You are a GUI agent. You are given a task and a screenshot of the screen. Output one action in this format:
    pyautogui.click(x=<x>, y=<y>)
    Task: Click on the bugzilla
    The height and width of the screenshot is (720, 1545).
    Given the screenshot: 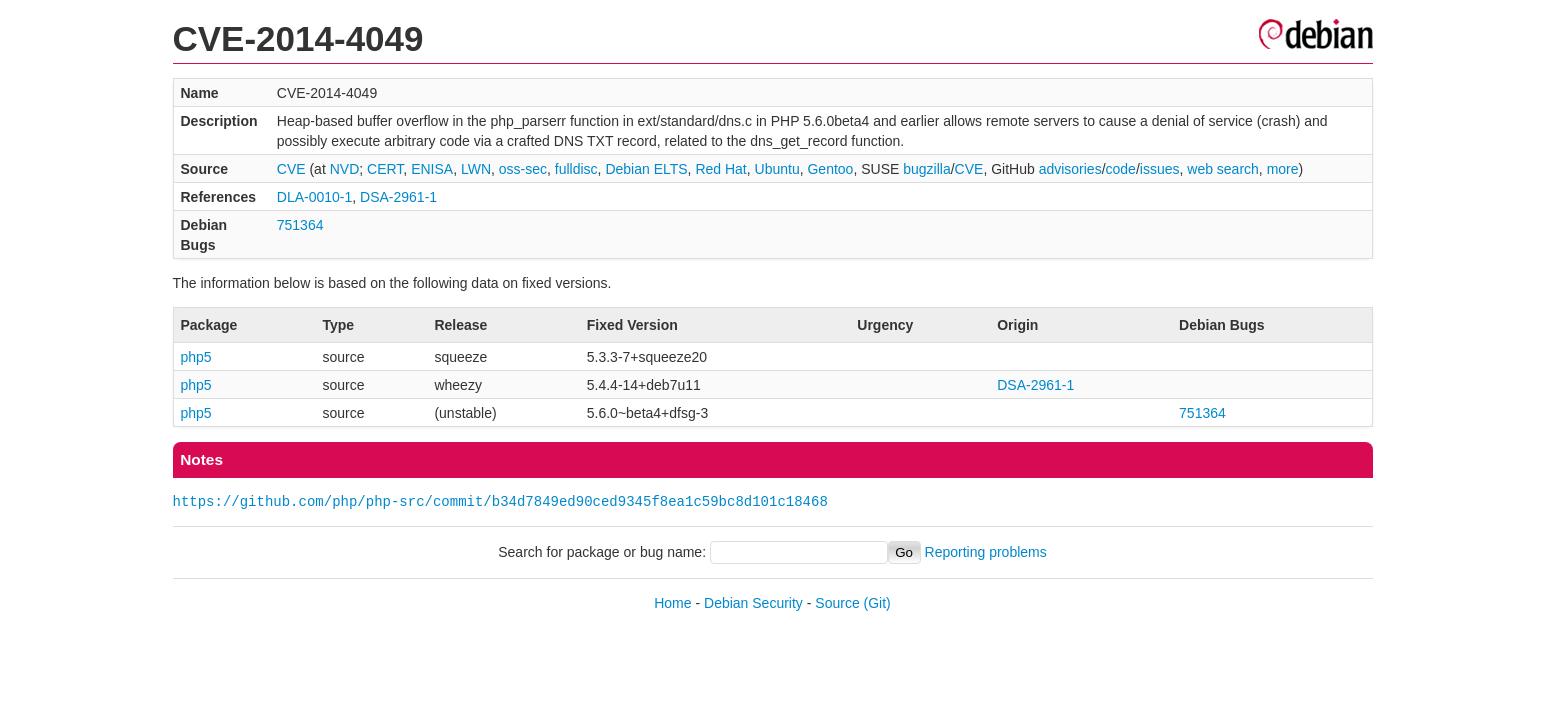 What is the action you would take?
    pyautogui.click(x=926, y=169)
    